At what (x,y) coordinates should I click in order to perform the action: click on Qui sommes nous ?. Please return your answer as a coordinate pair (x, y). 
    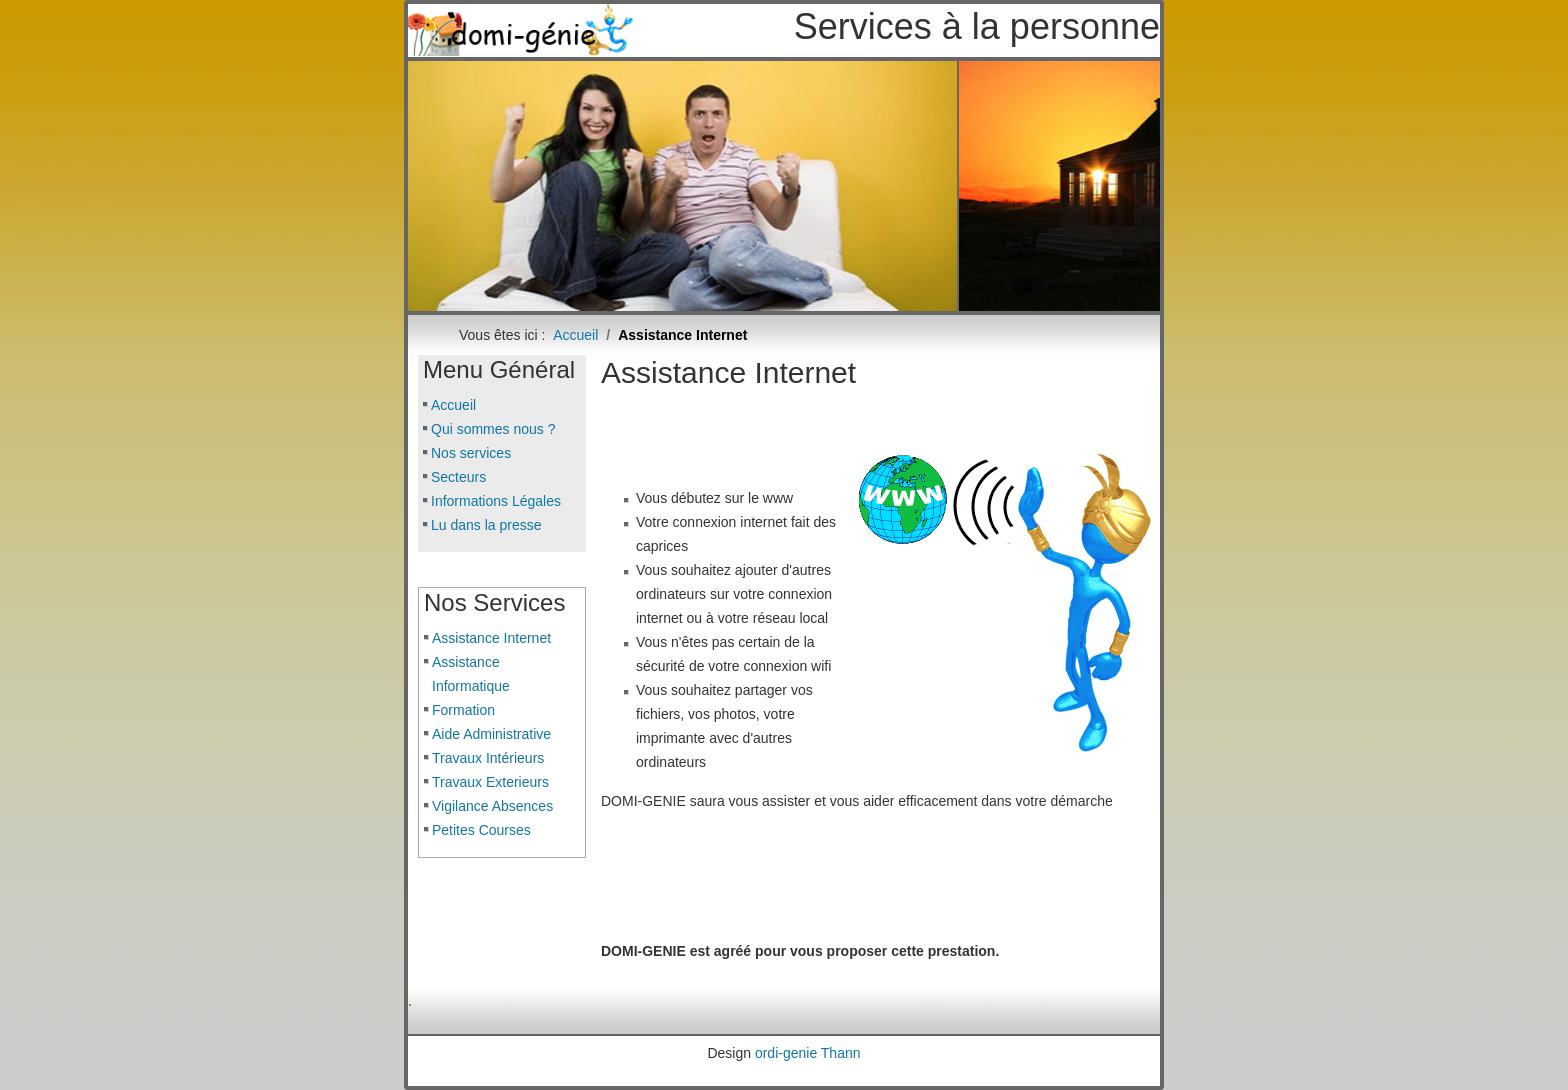
    Looking at the image, I should click on (493, 429).